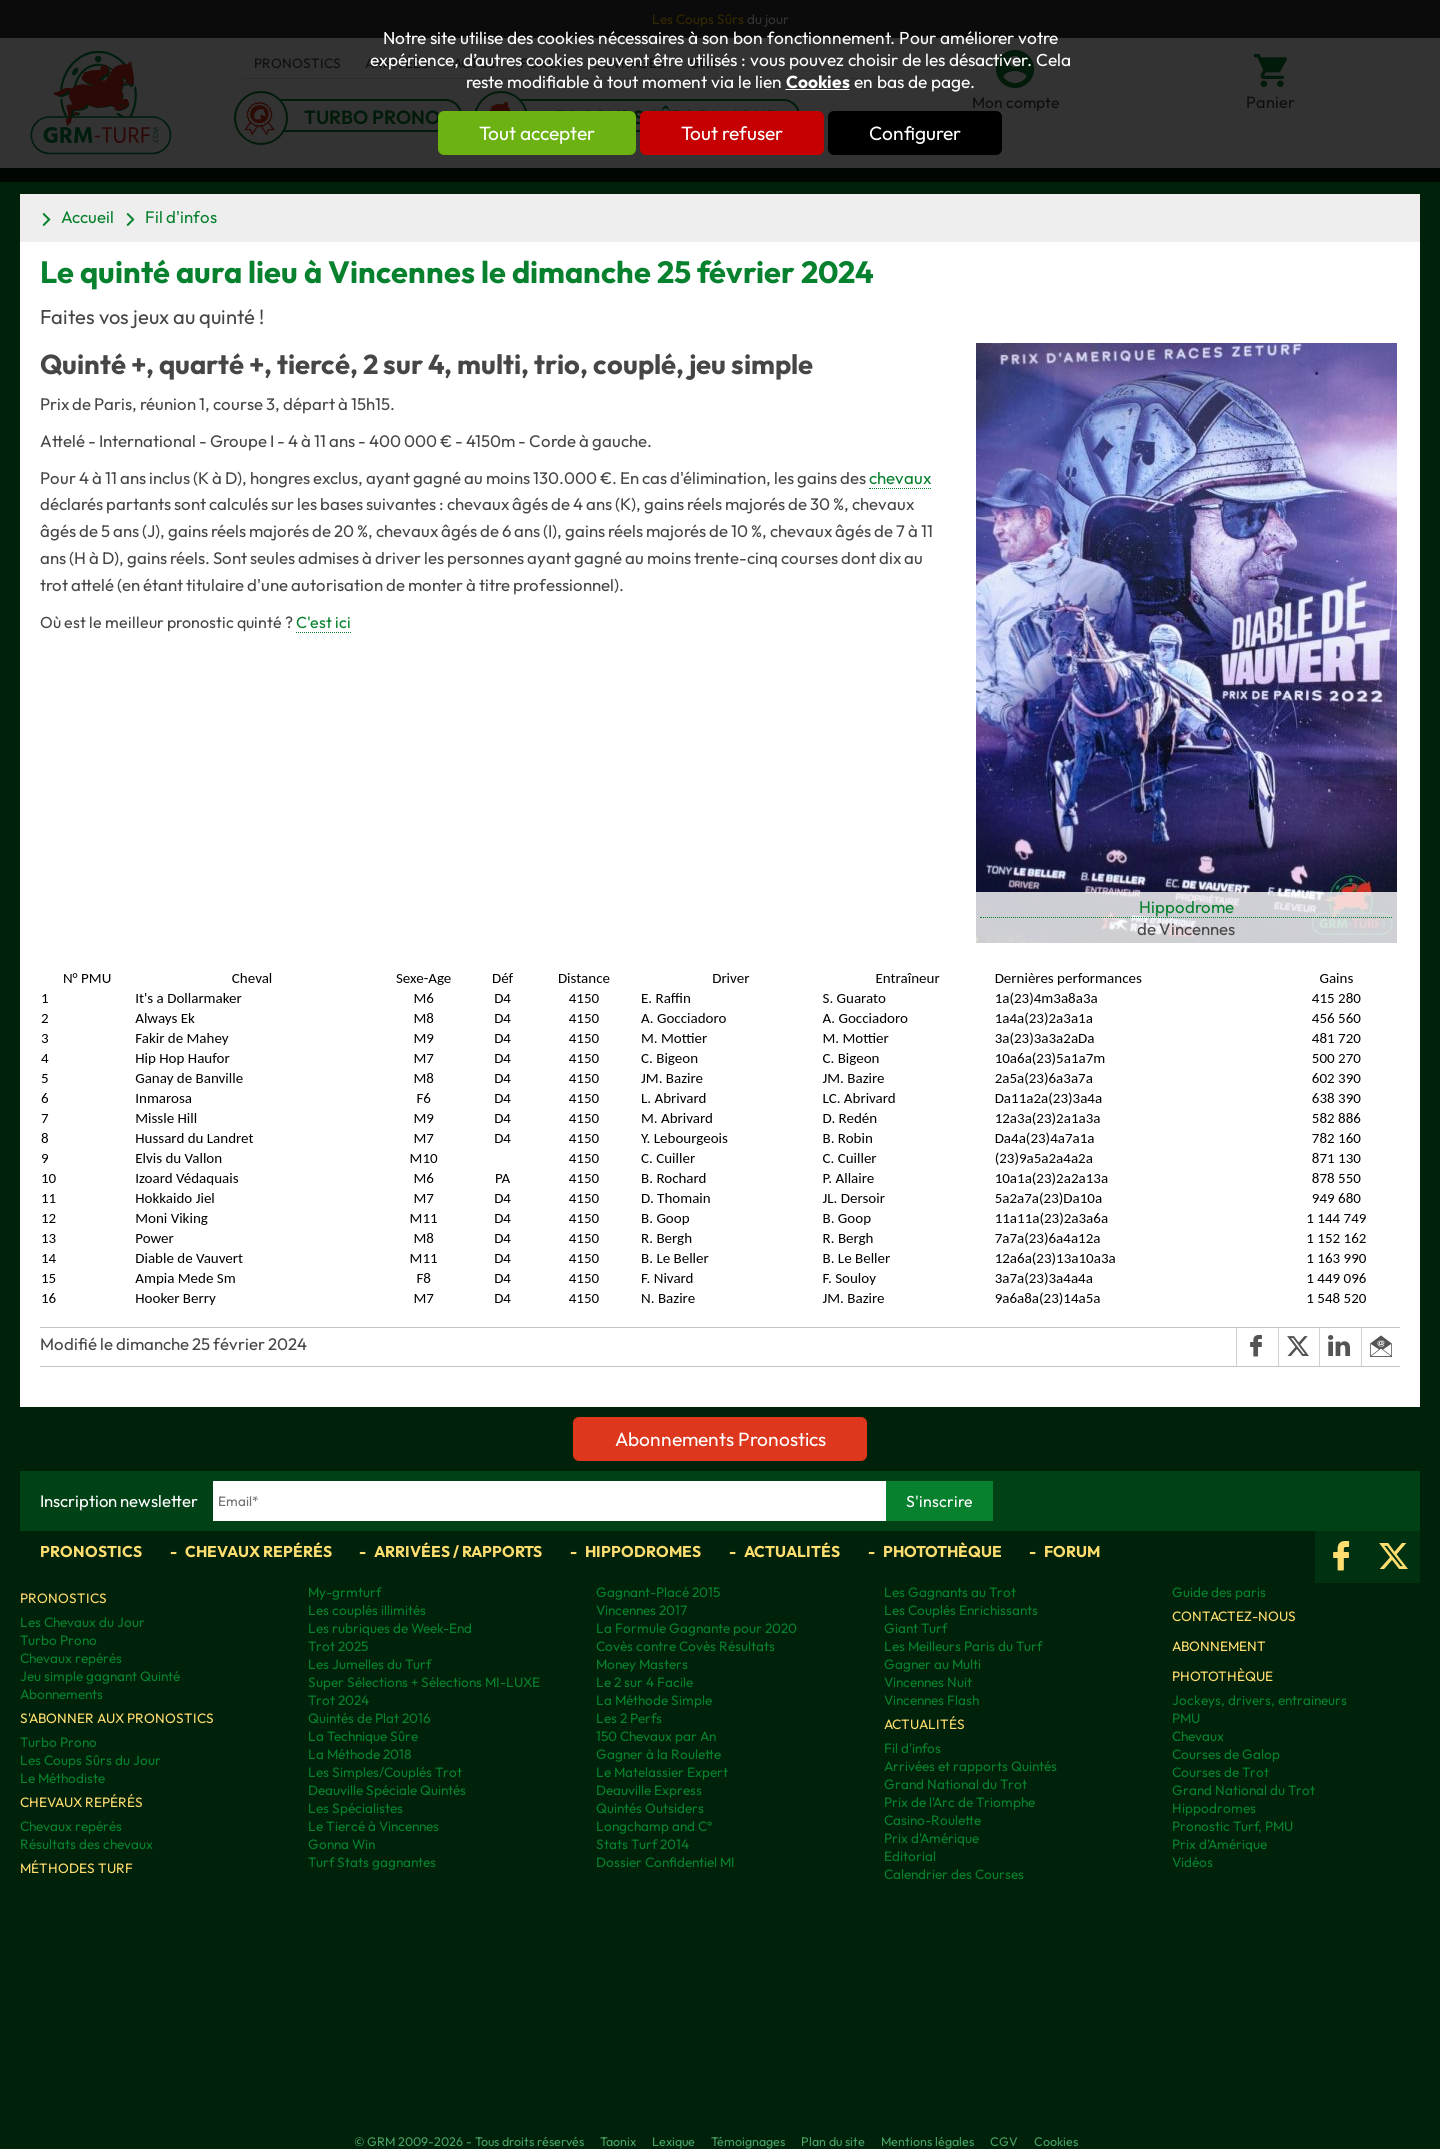 The height and width of the screenshot is (2149, 1440). Describe the element at coordinates (1259, 1700) in the screenshot. I see `Jockeys, drivers, entraineurs` at that location.